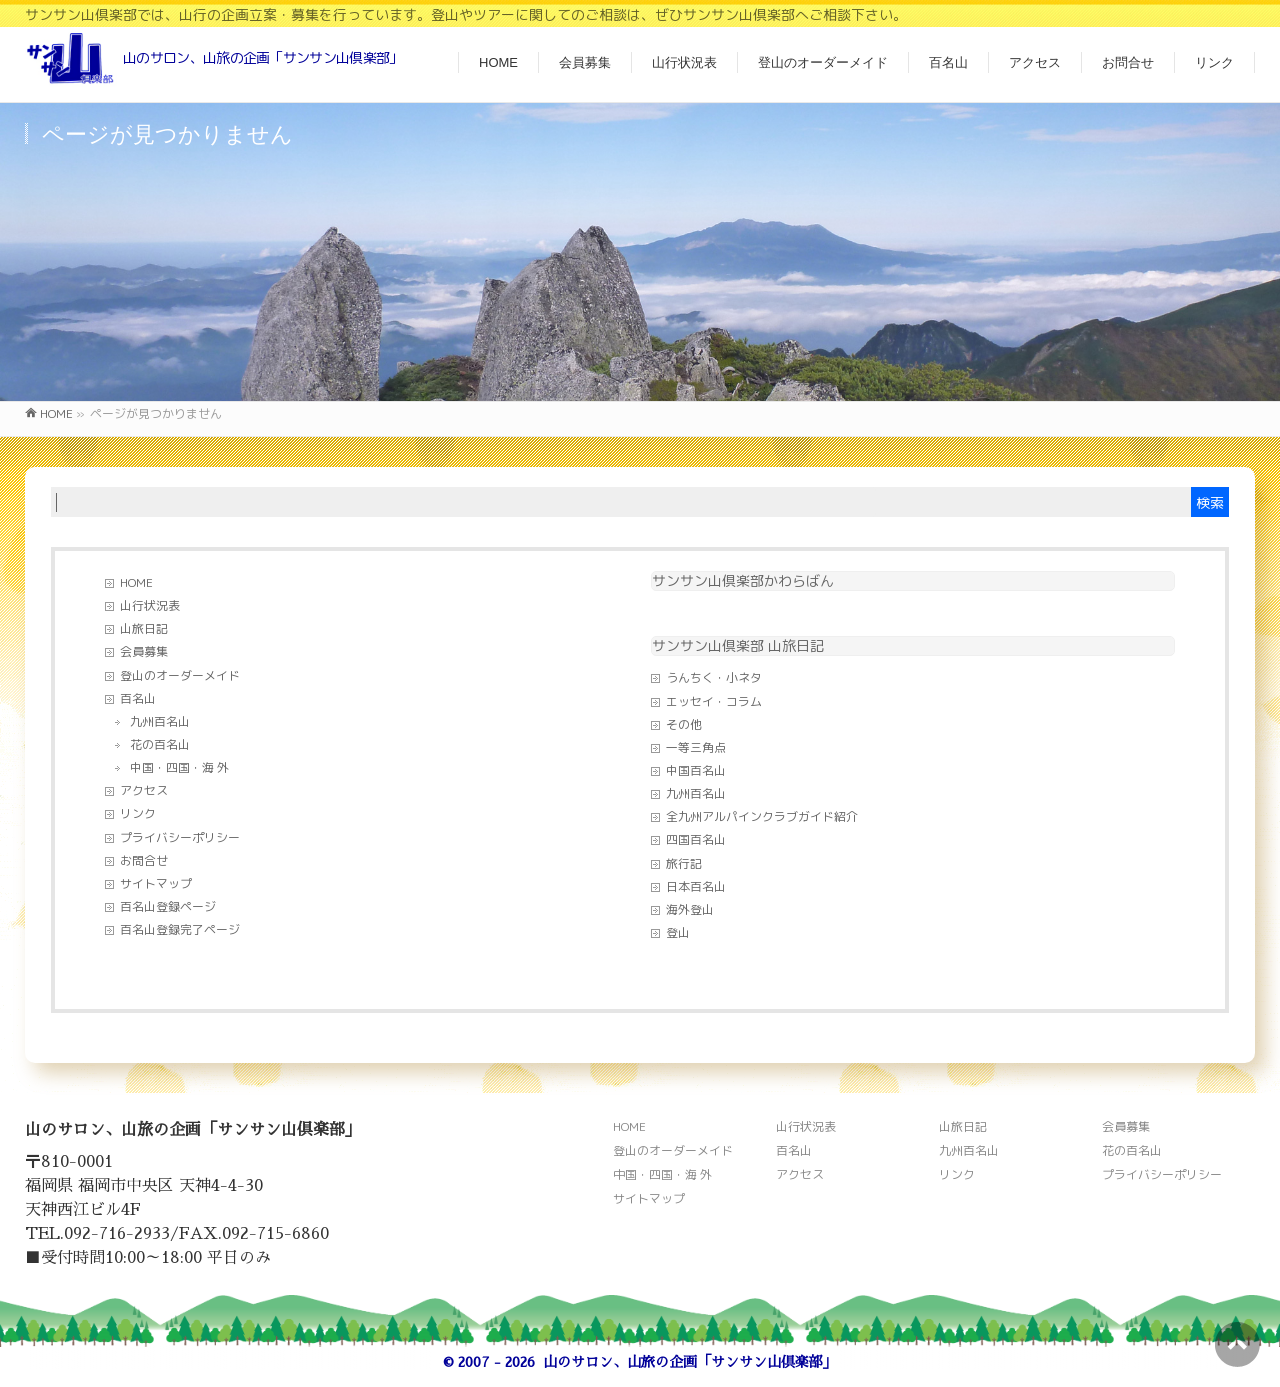 This screenshot has height=1387, width=1280. I want to click on 全九州アルパインクラブガイド紹介, so click(762, 816).